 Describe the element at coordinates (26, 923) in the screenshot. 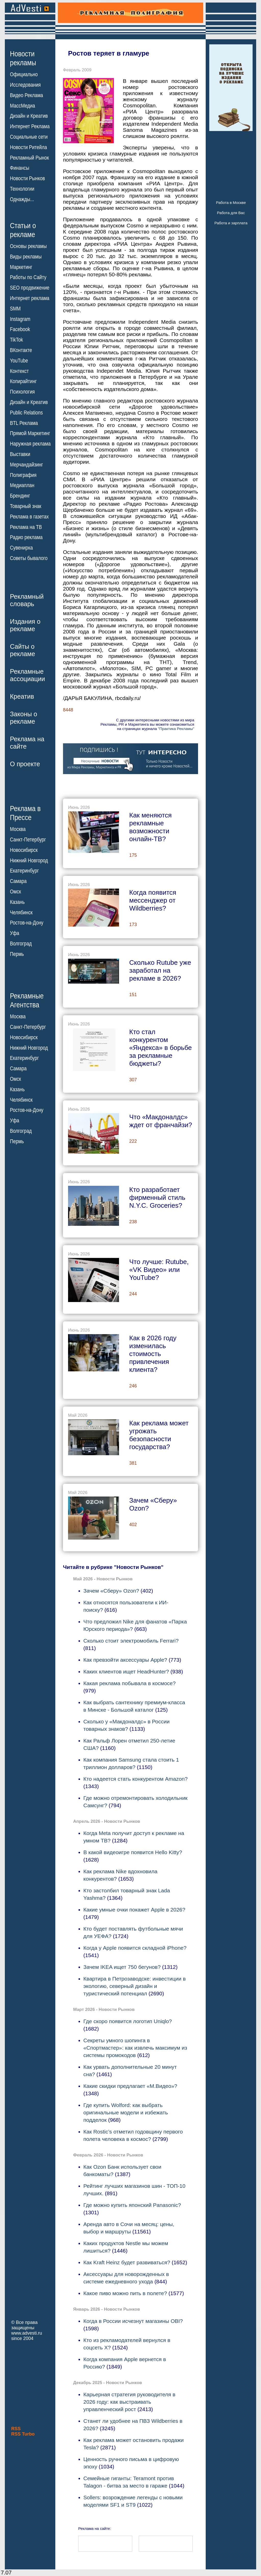

I see `Ростов-на-Дону` at that location.